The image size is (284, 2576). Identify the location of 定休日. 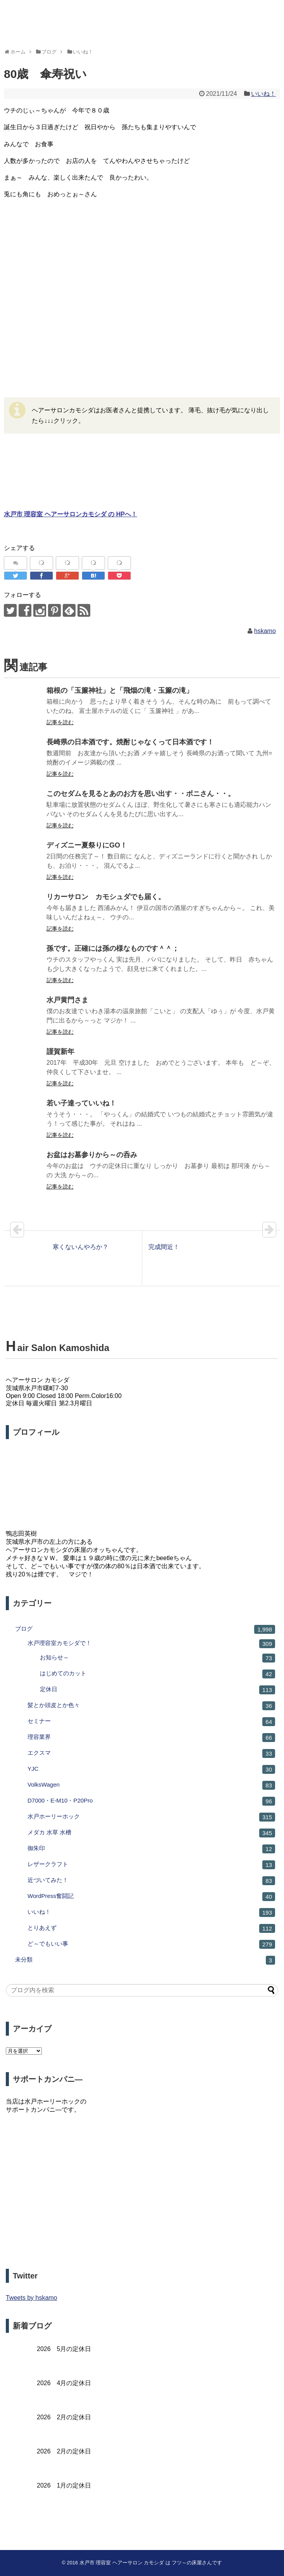
(157, 1689).